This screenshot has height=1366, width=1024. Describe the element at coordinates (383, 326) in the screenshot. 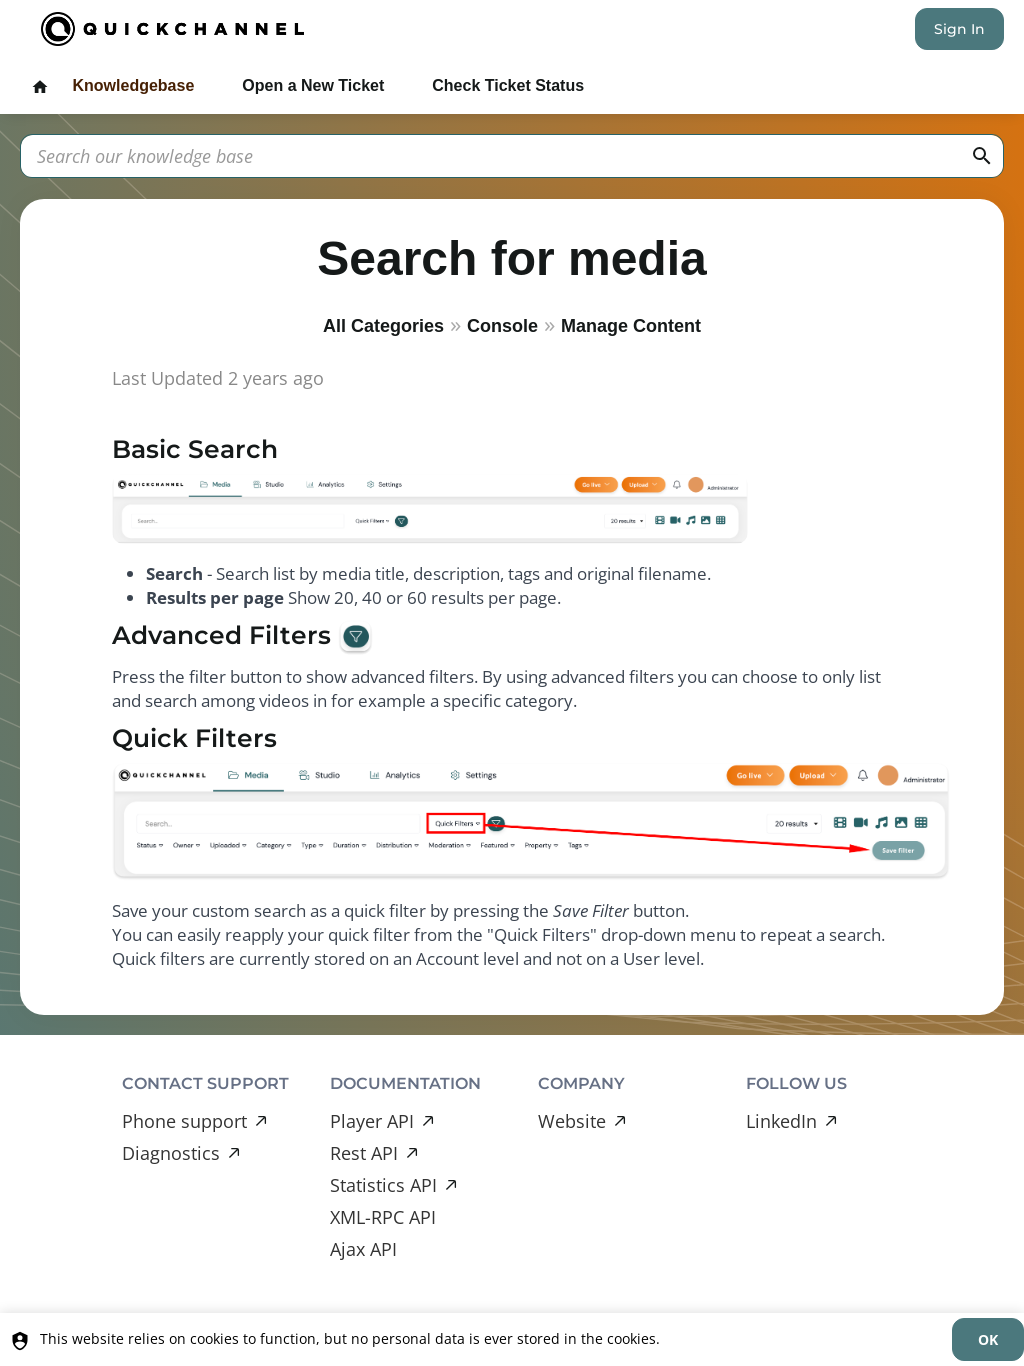

I see `All Categories` at that location.